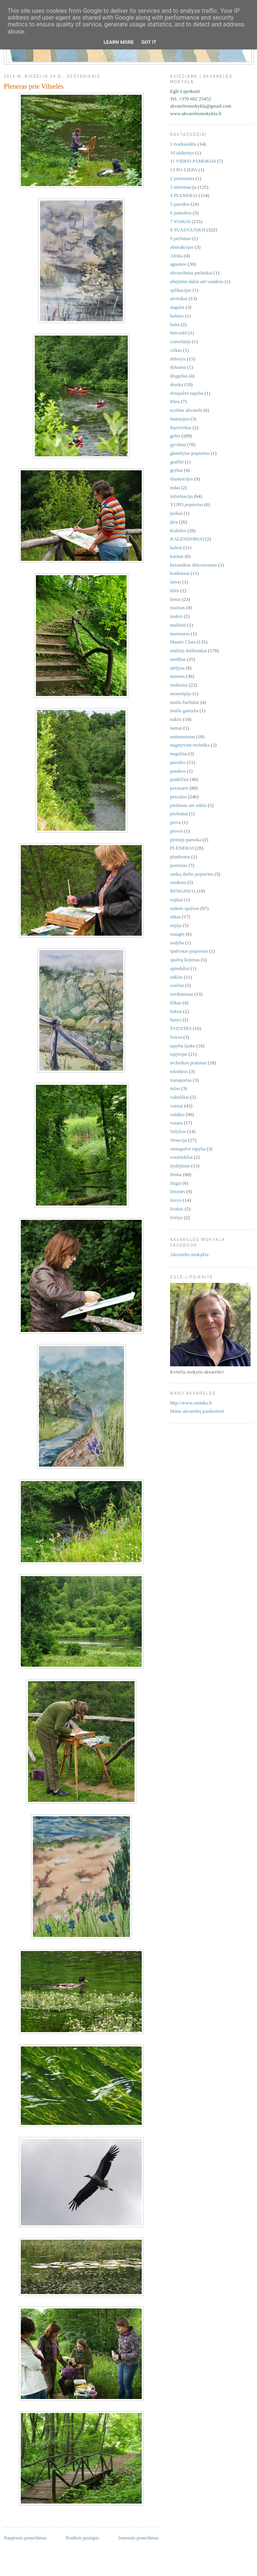 The width and height of the screenshot is (257, 2576). Describe the element at coordinates (189, 745) in the screenshot. I see `negatyvinė technika` at that location.